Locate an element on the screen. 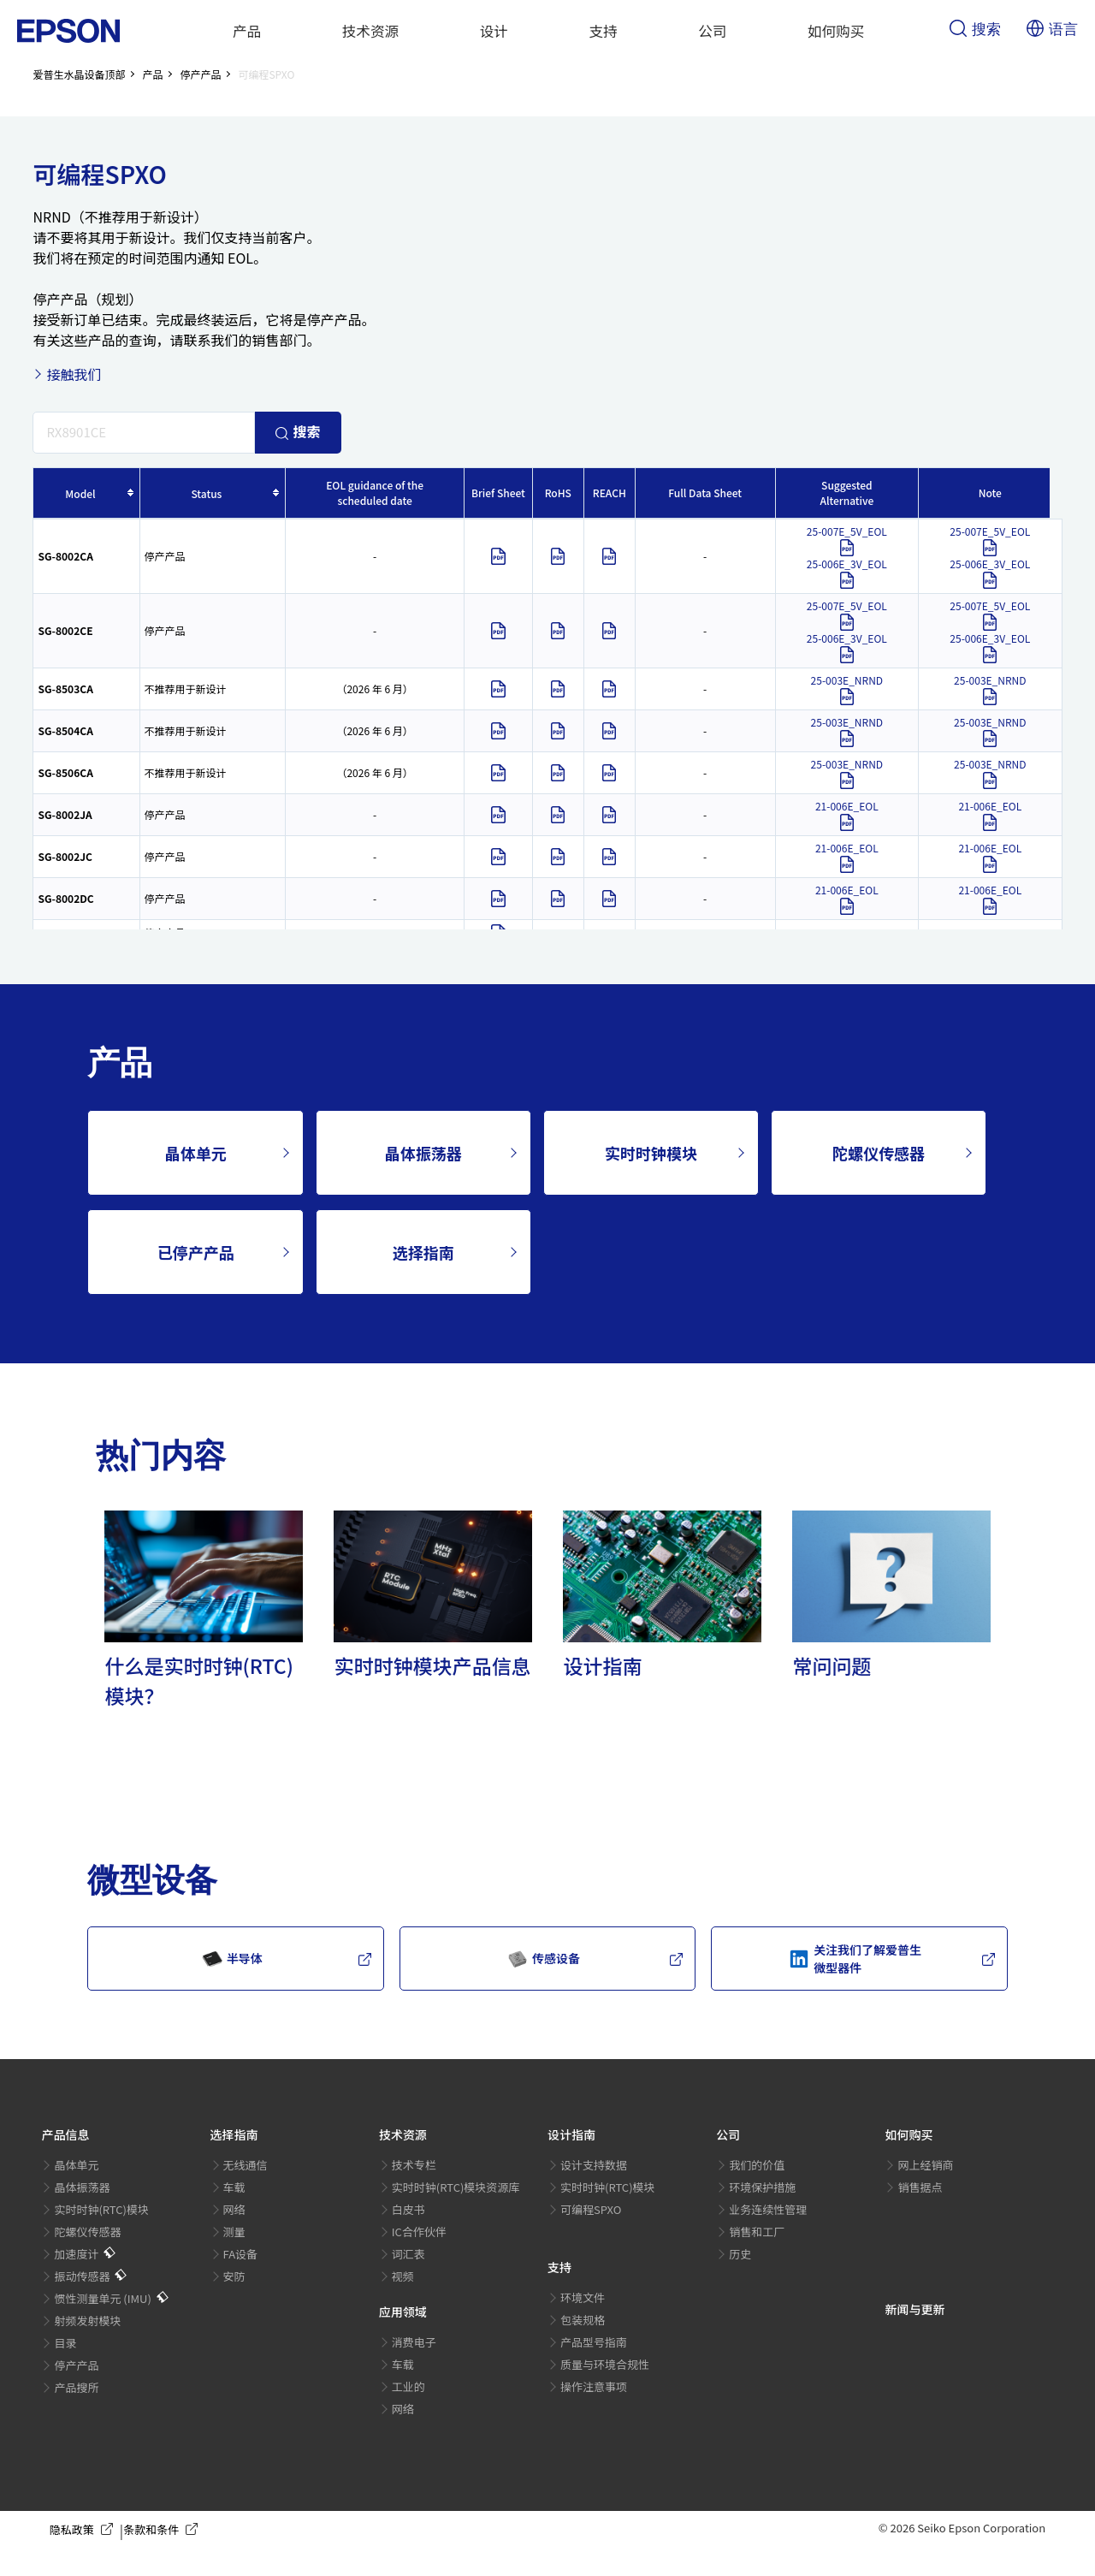  技术专栏 is located at coordinates (414, 2165).